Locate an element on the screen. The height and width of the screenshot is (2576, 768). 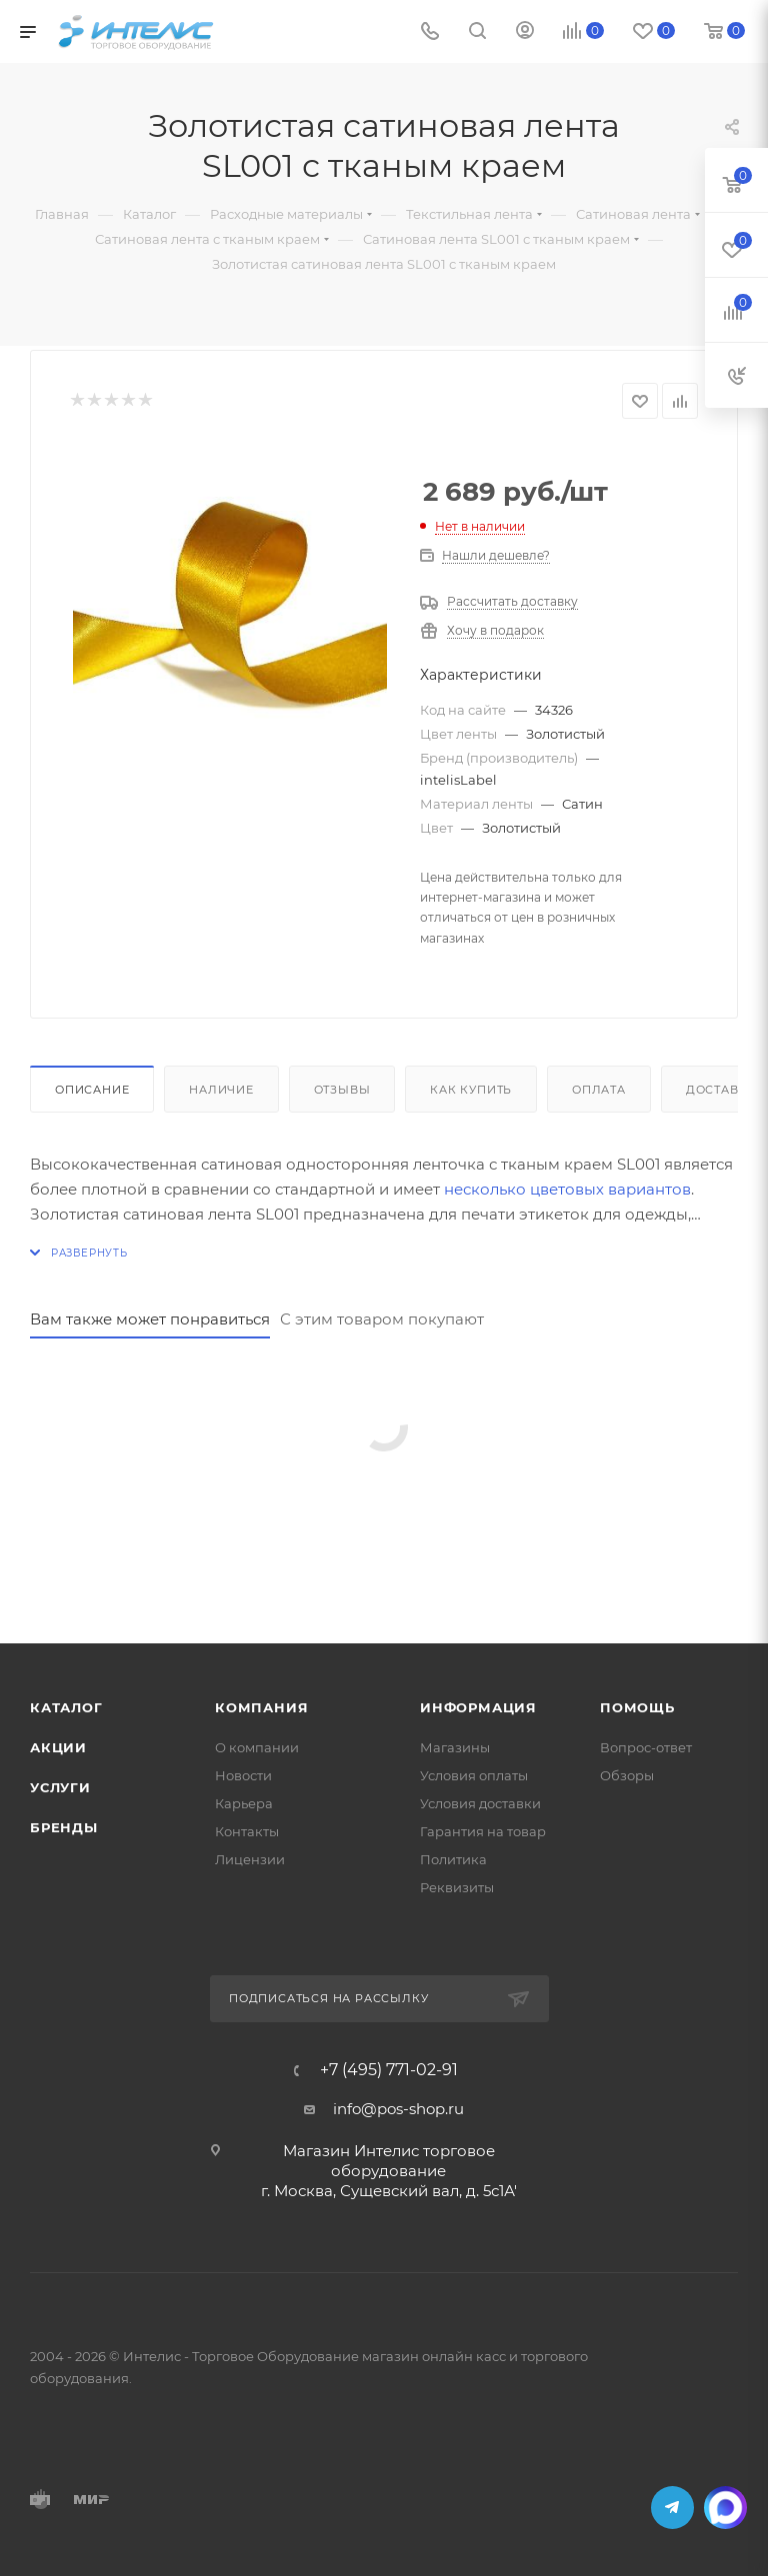
Условия доставки is located at coordinates (480, 1803).